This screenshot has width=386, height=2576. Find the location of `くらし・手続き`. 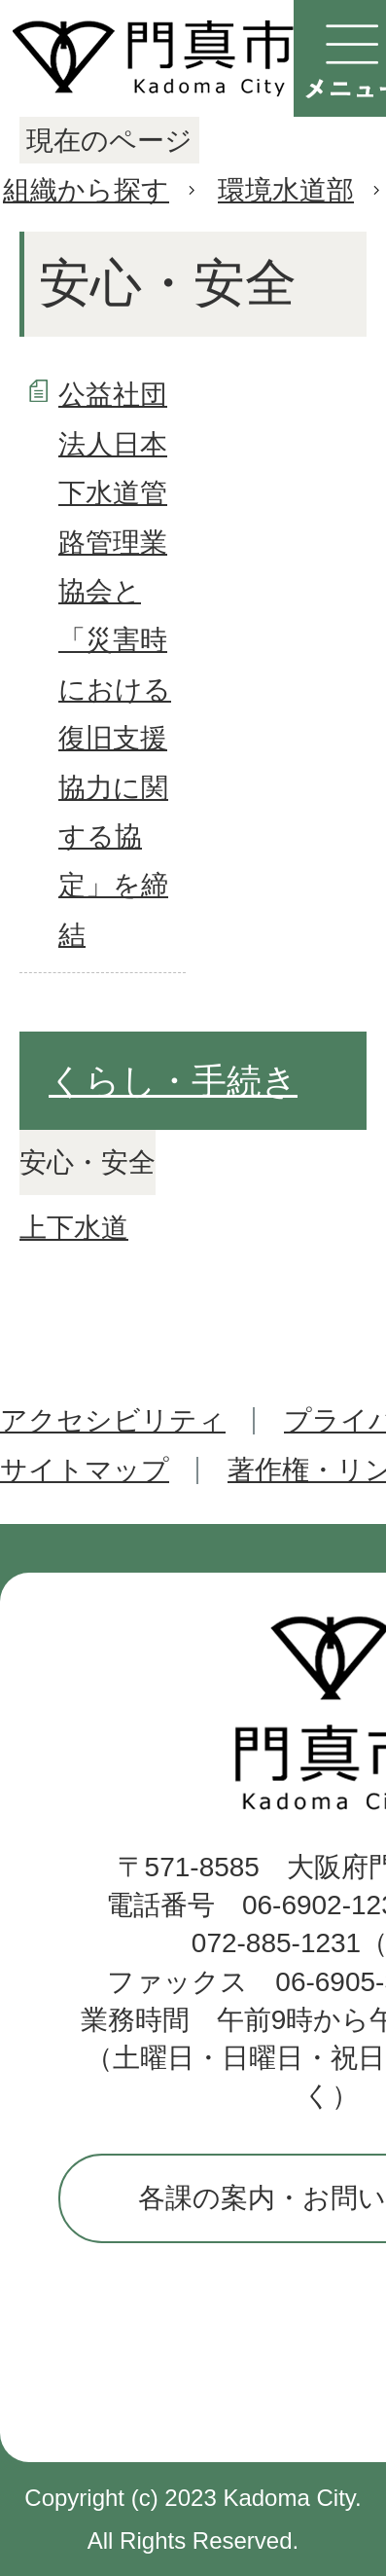

くらし・手続き is located at coordinates (173, 1081).